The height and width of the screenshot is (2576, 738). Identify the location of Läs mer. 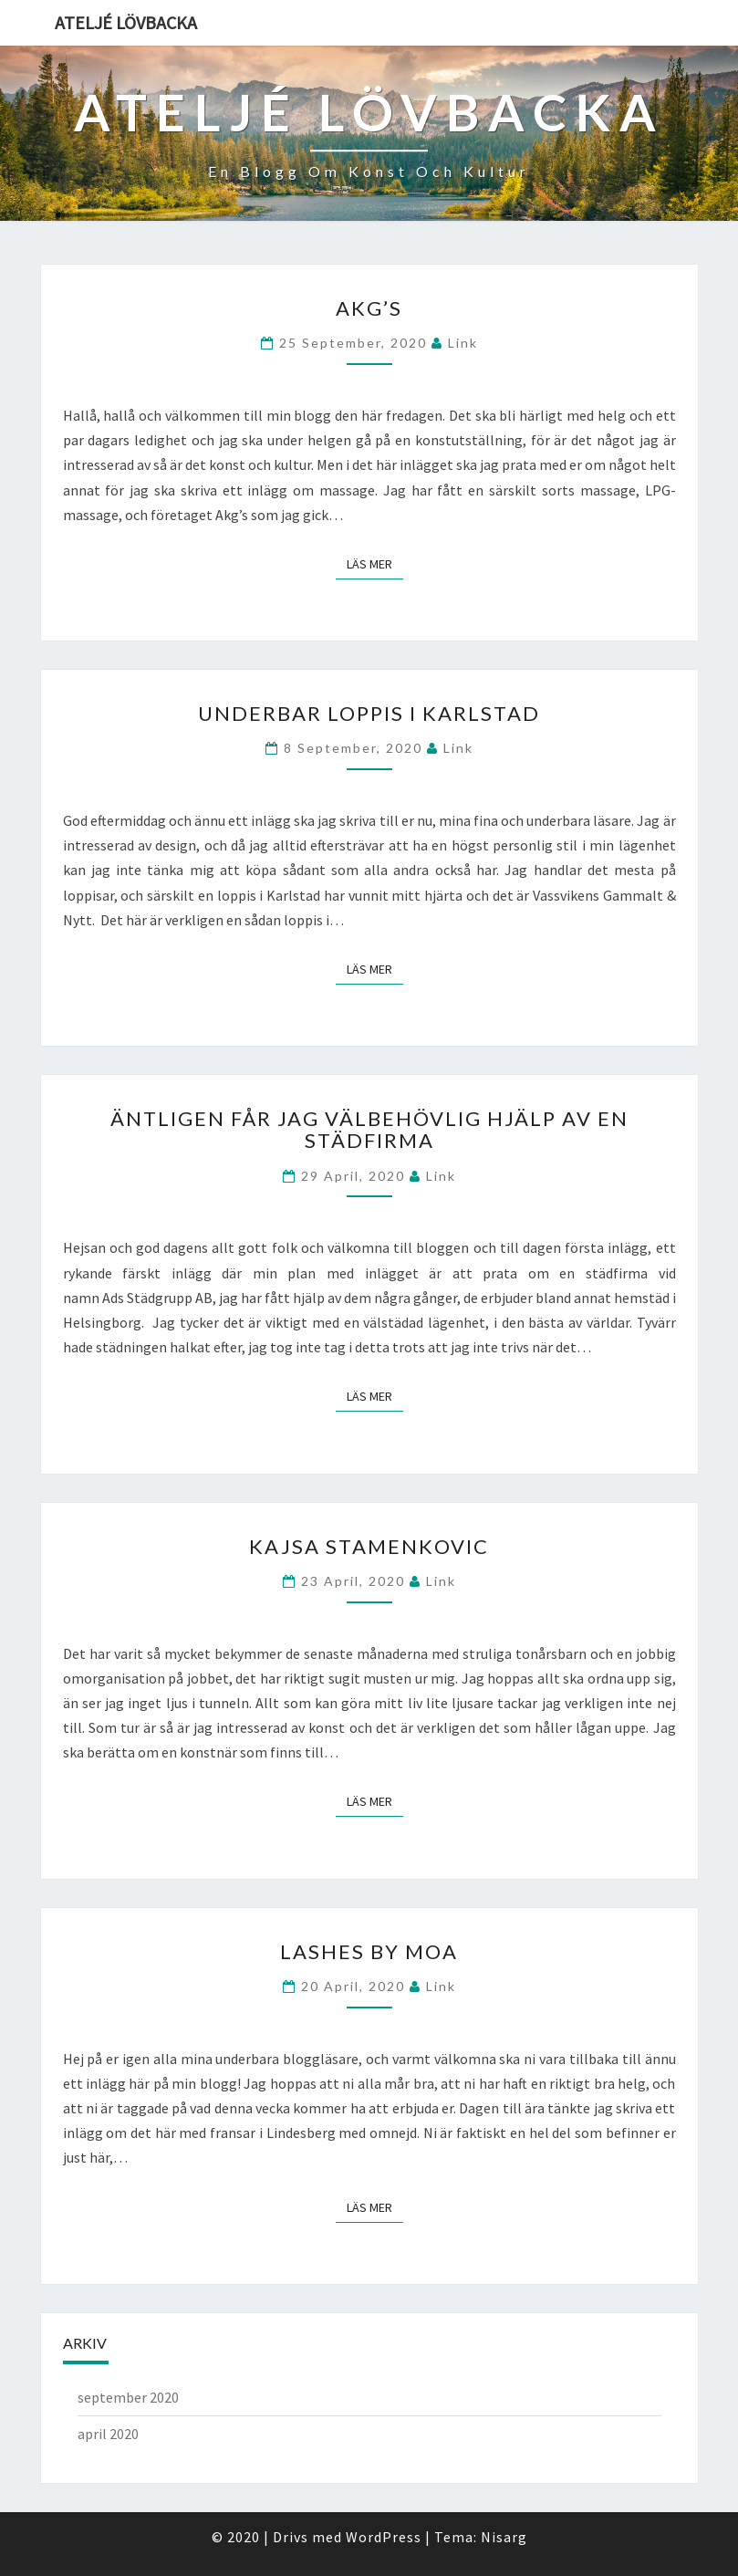
(375, 563).